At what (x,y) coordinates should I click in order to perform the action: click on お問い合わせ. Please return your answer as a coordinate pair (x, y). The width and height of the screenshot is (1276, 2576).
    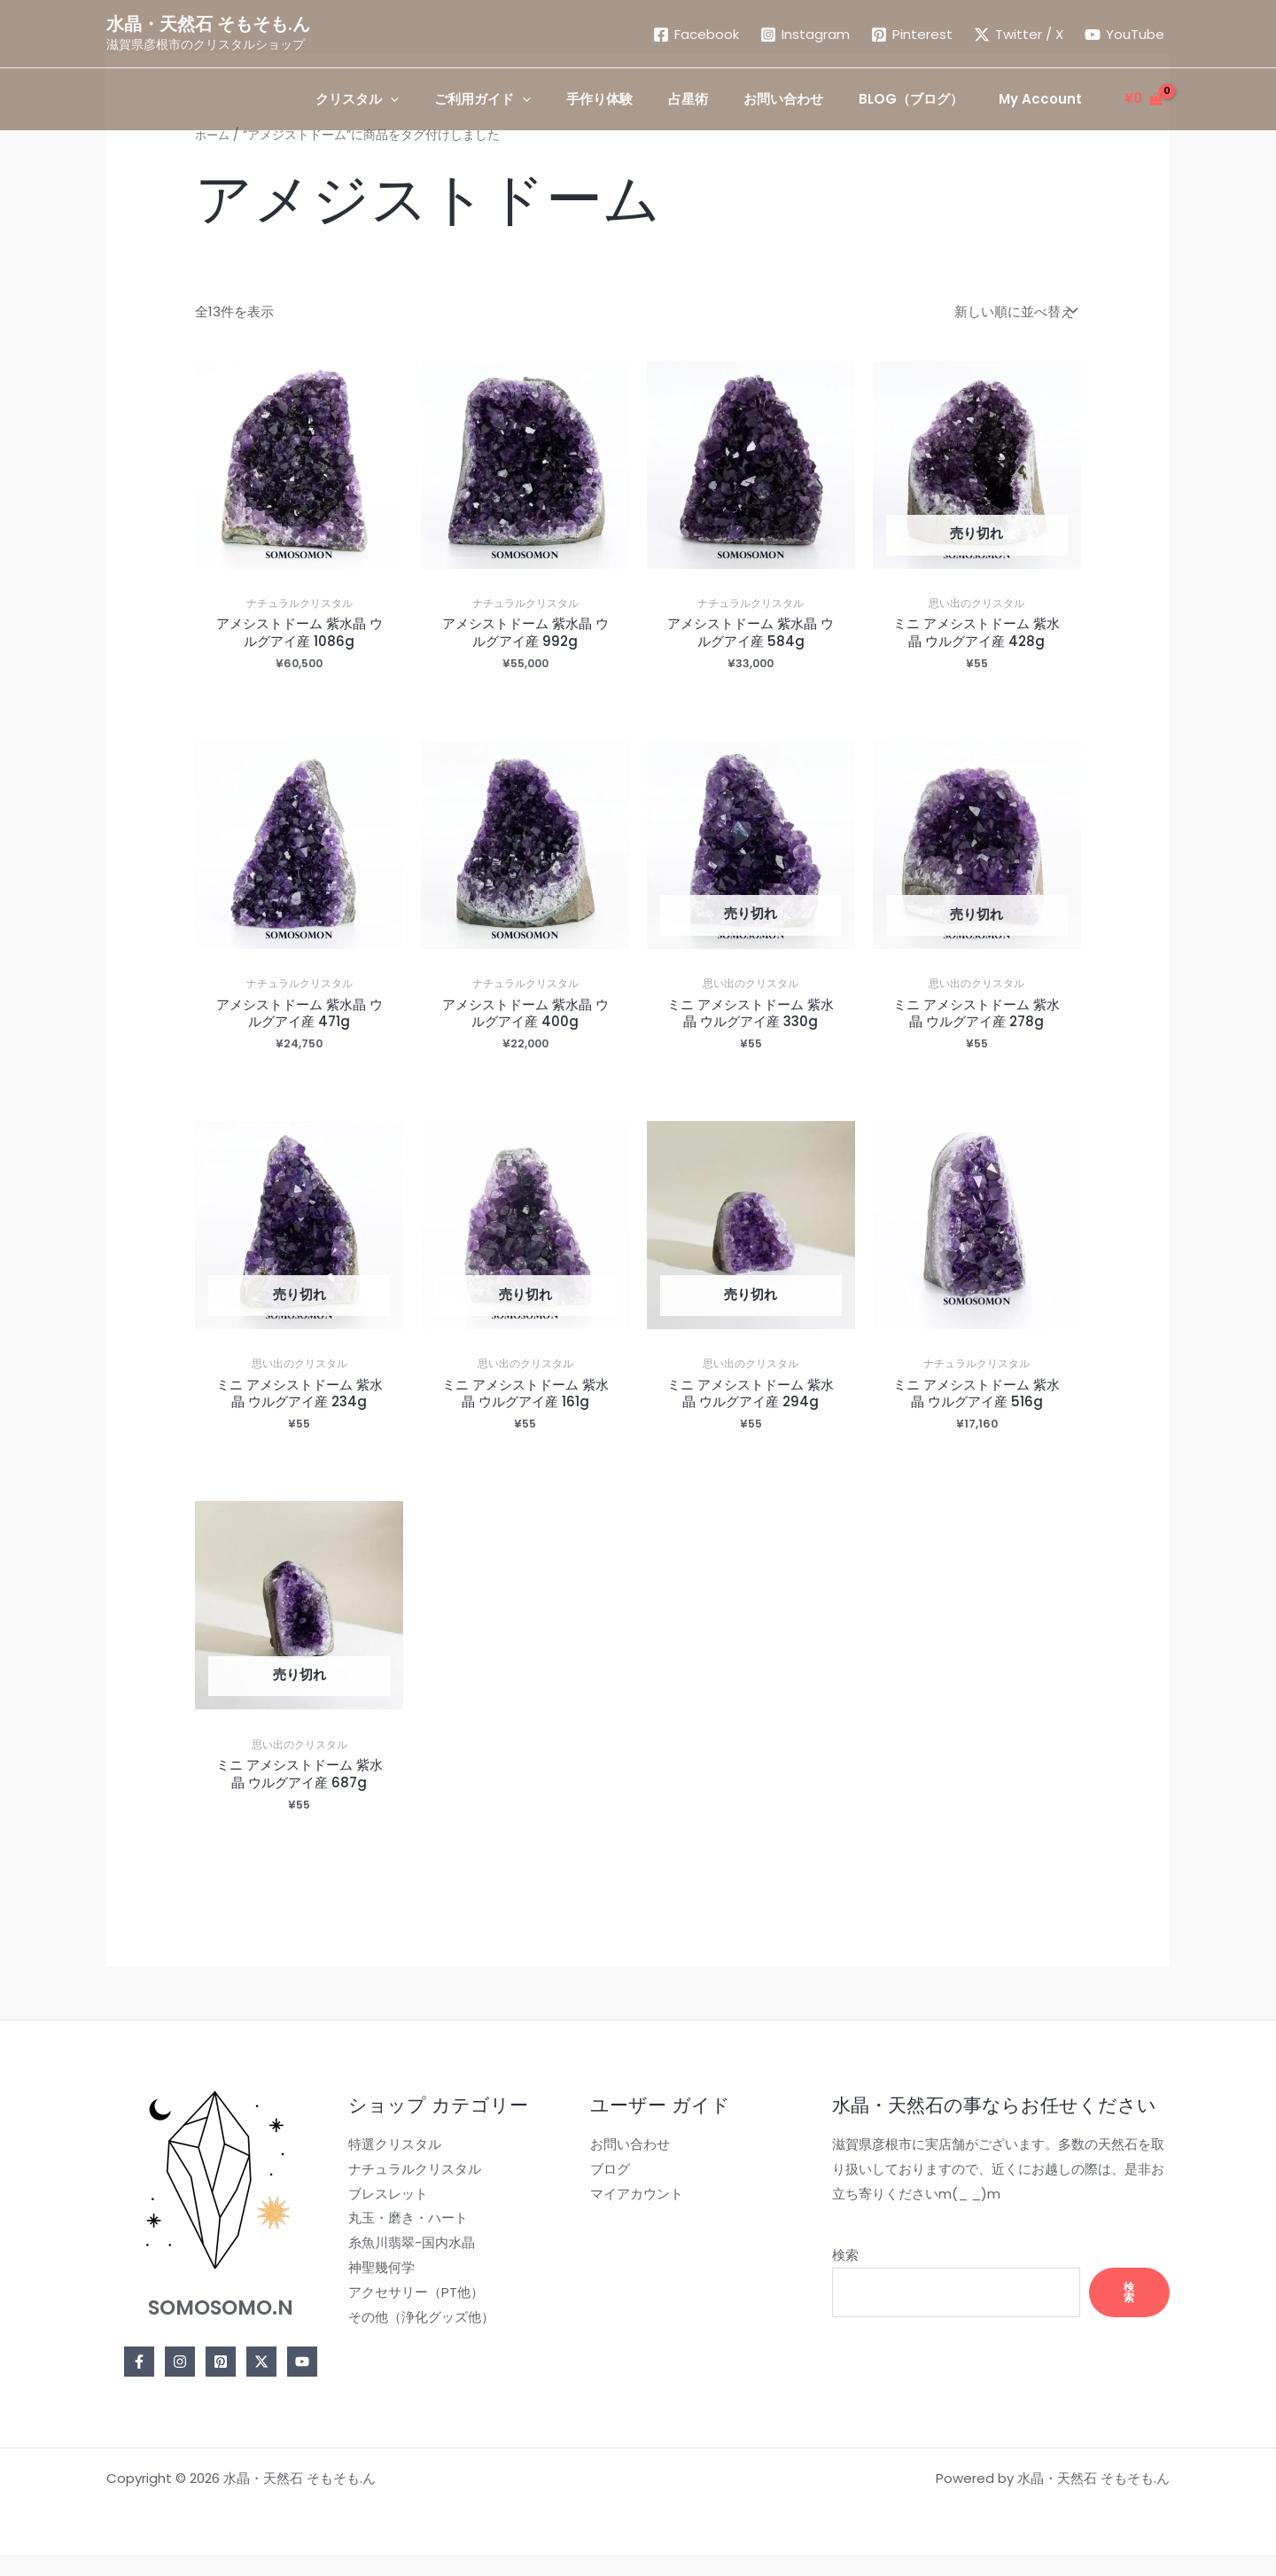
    Looking at the image, I should click on (617, 2169).